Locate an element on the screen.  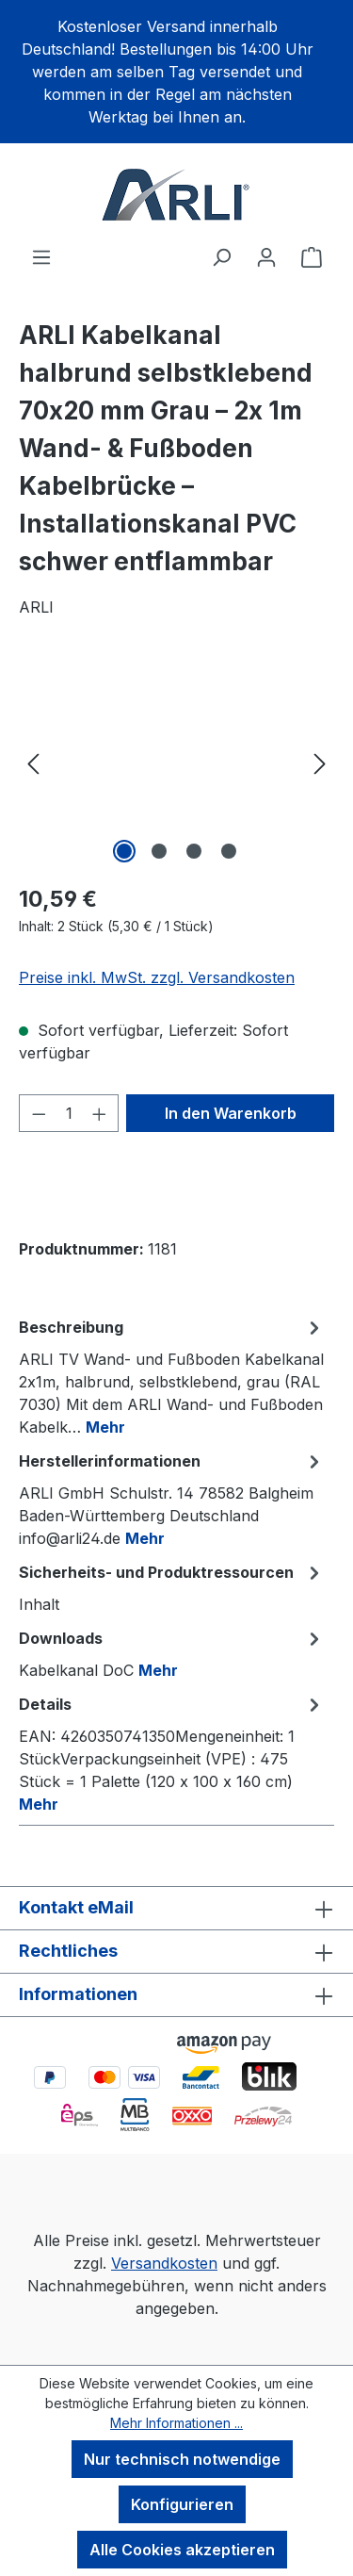
[Menü] is located at coordinates (41, 256).